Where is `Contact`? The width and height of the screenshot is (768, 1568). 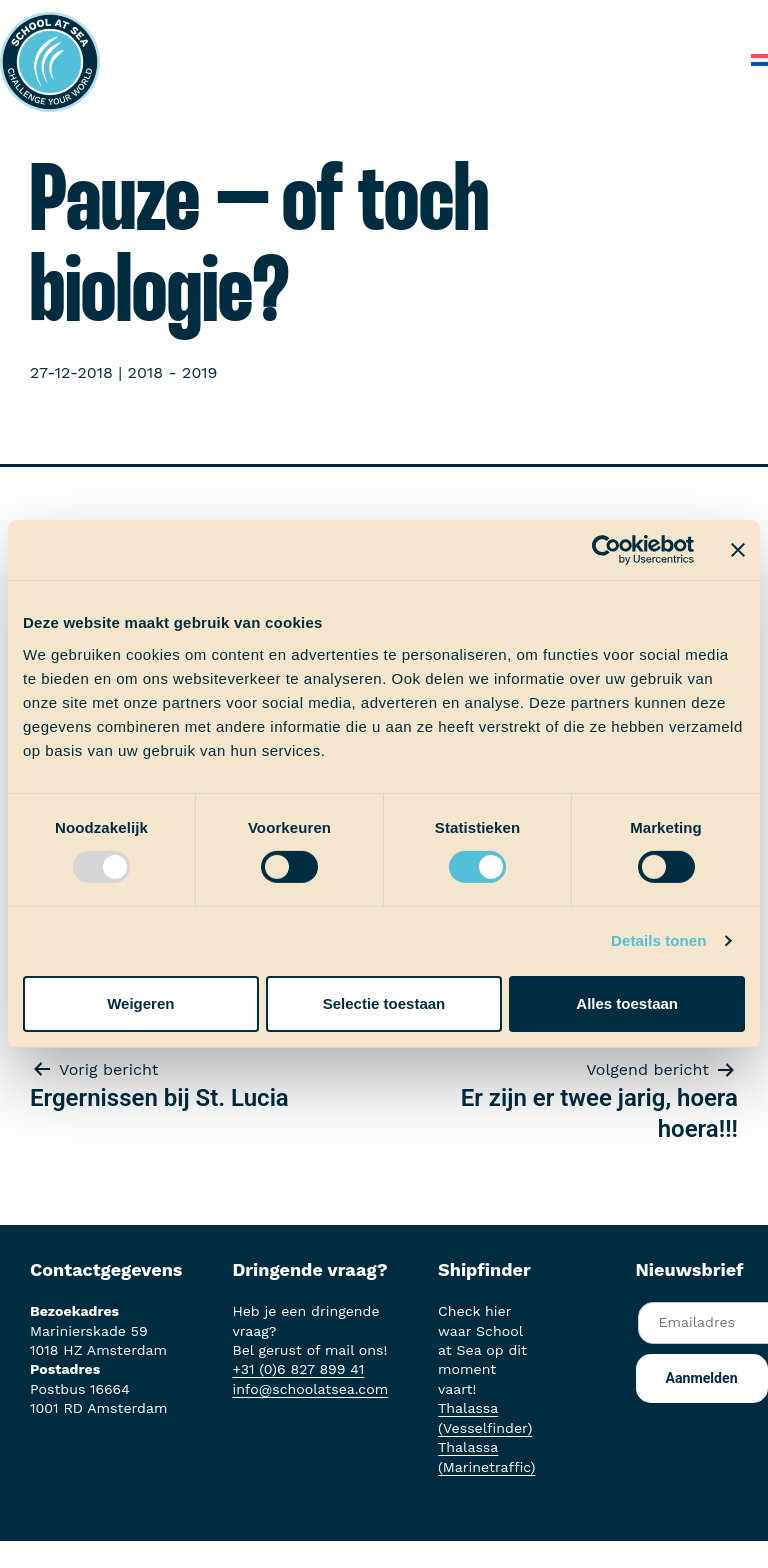
Contact is located at coordinates (696, 59).